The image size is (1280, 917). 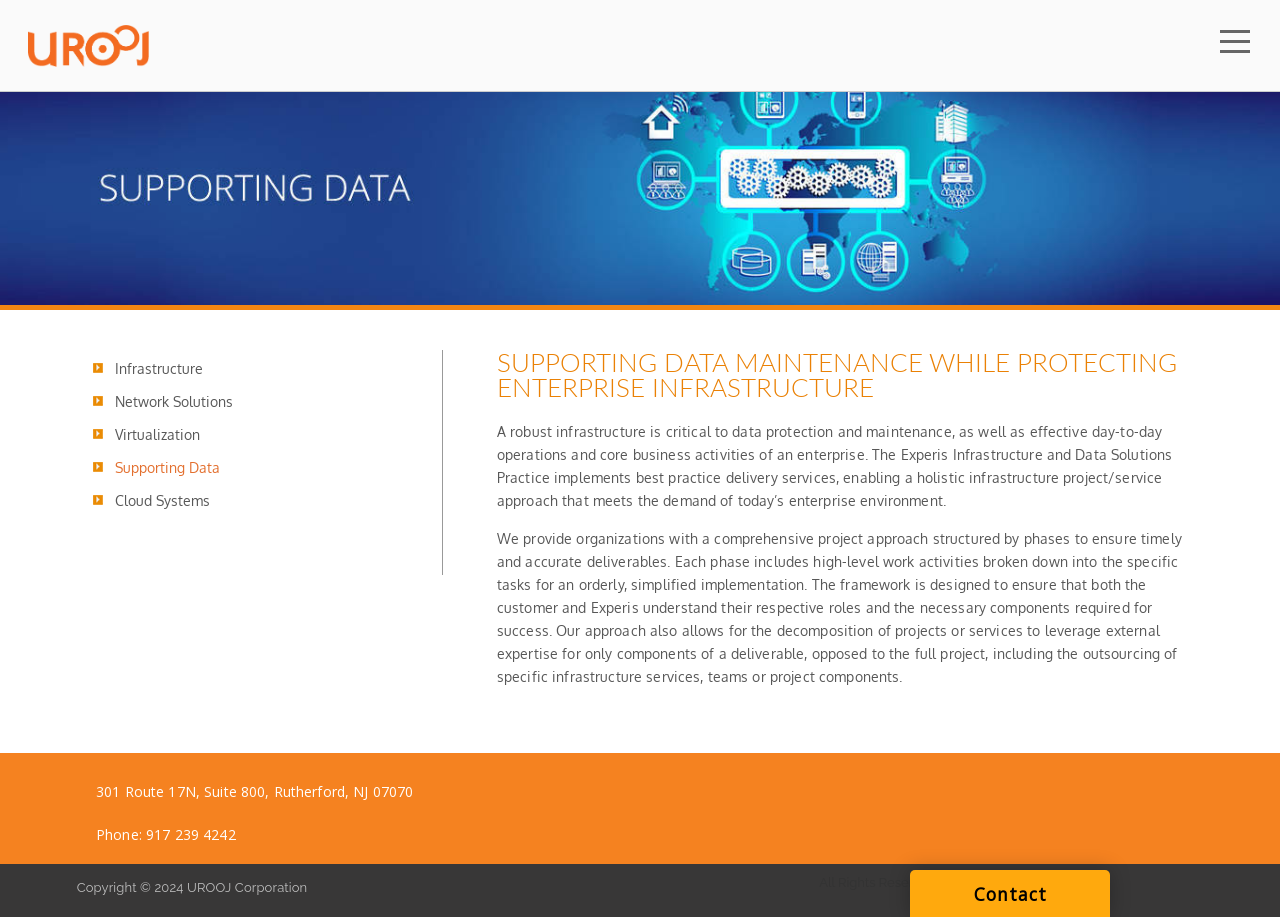 I want to click on Supporting Data, so click(x=167, y=467).